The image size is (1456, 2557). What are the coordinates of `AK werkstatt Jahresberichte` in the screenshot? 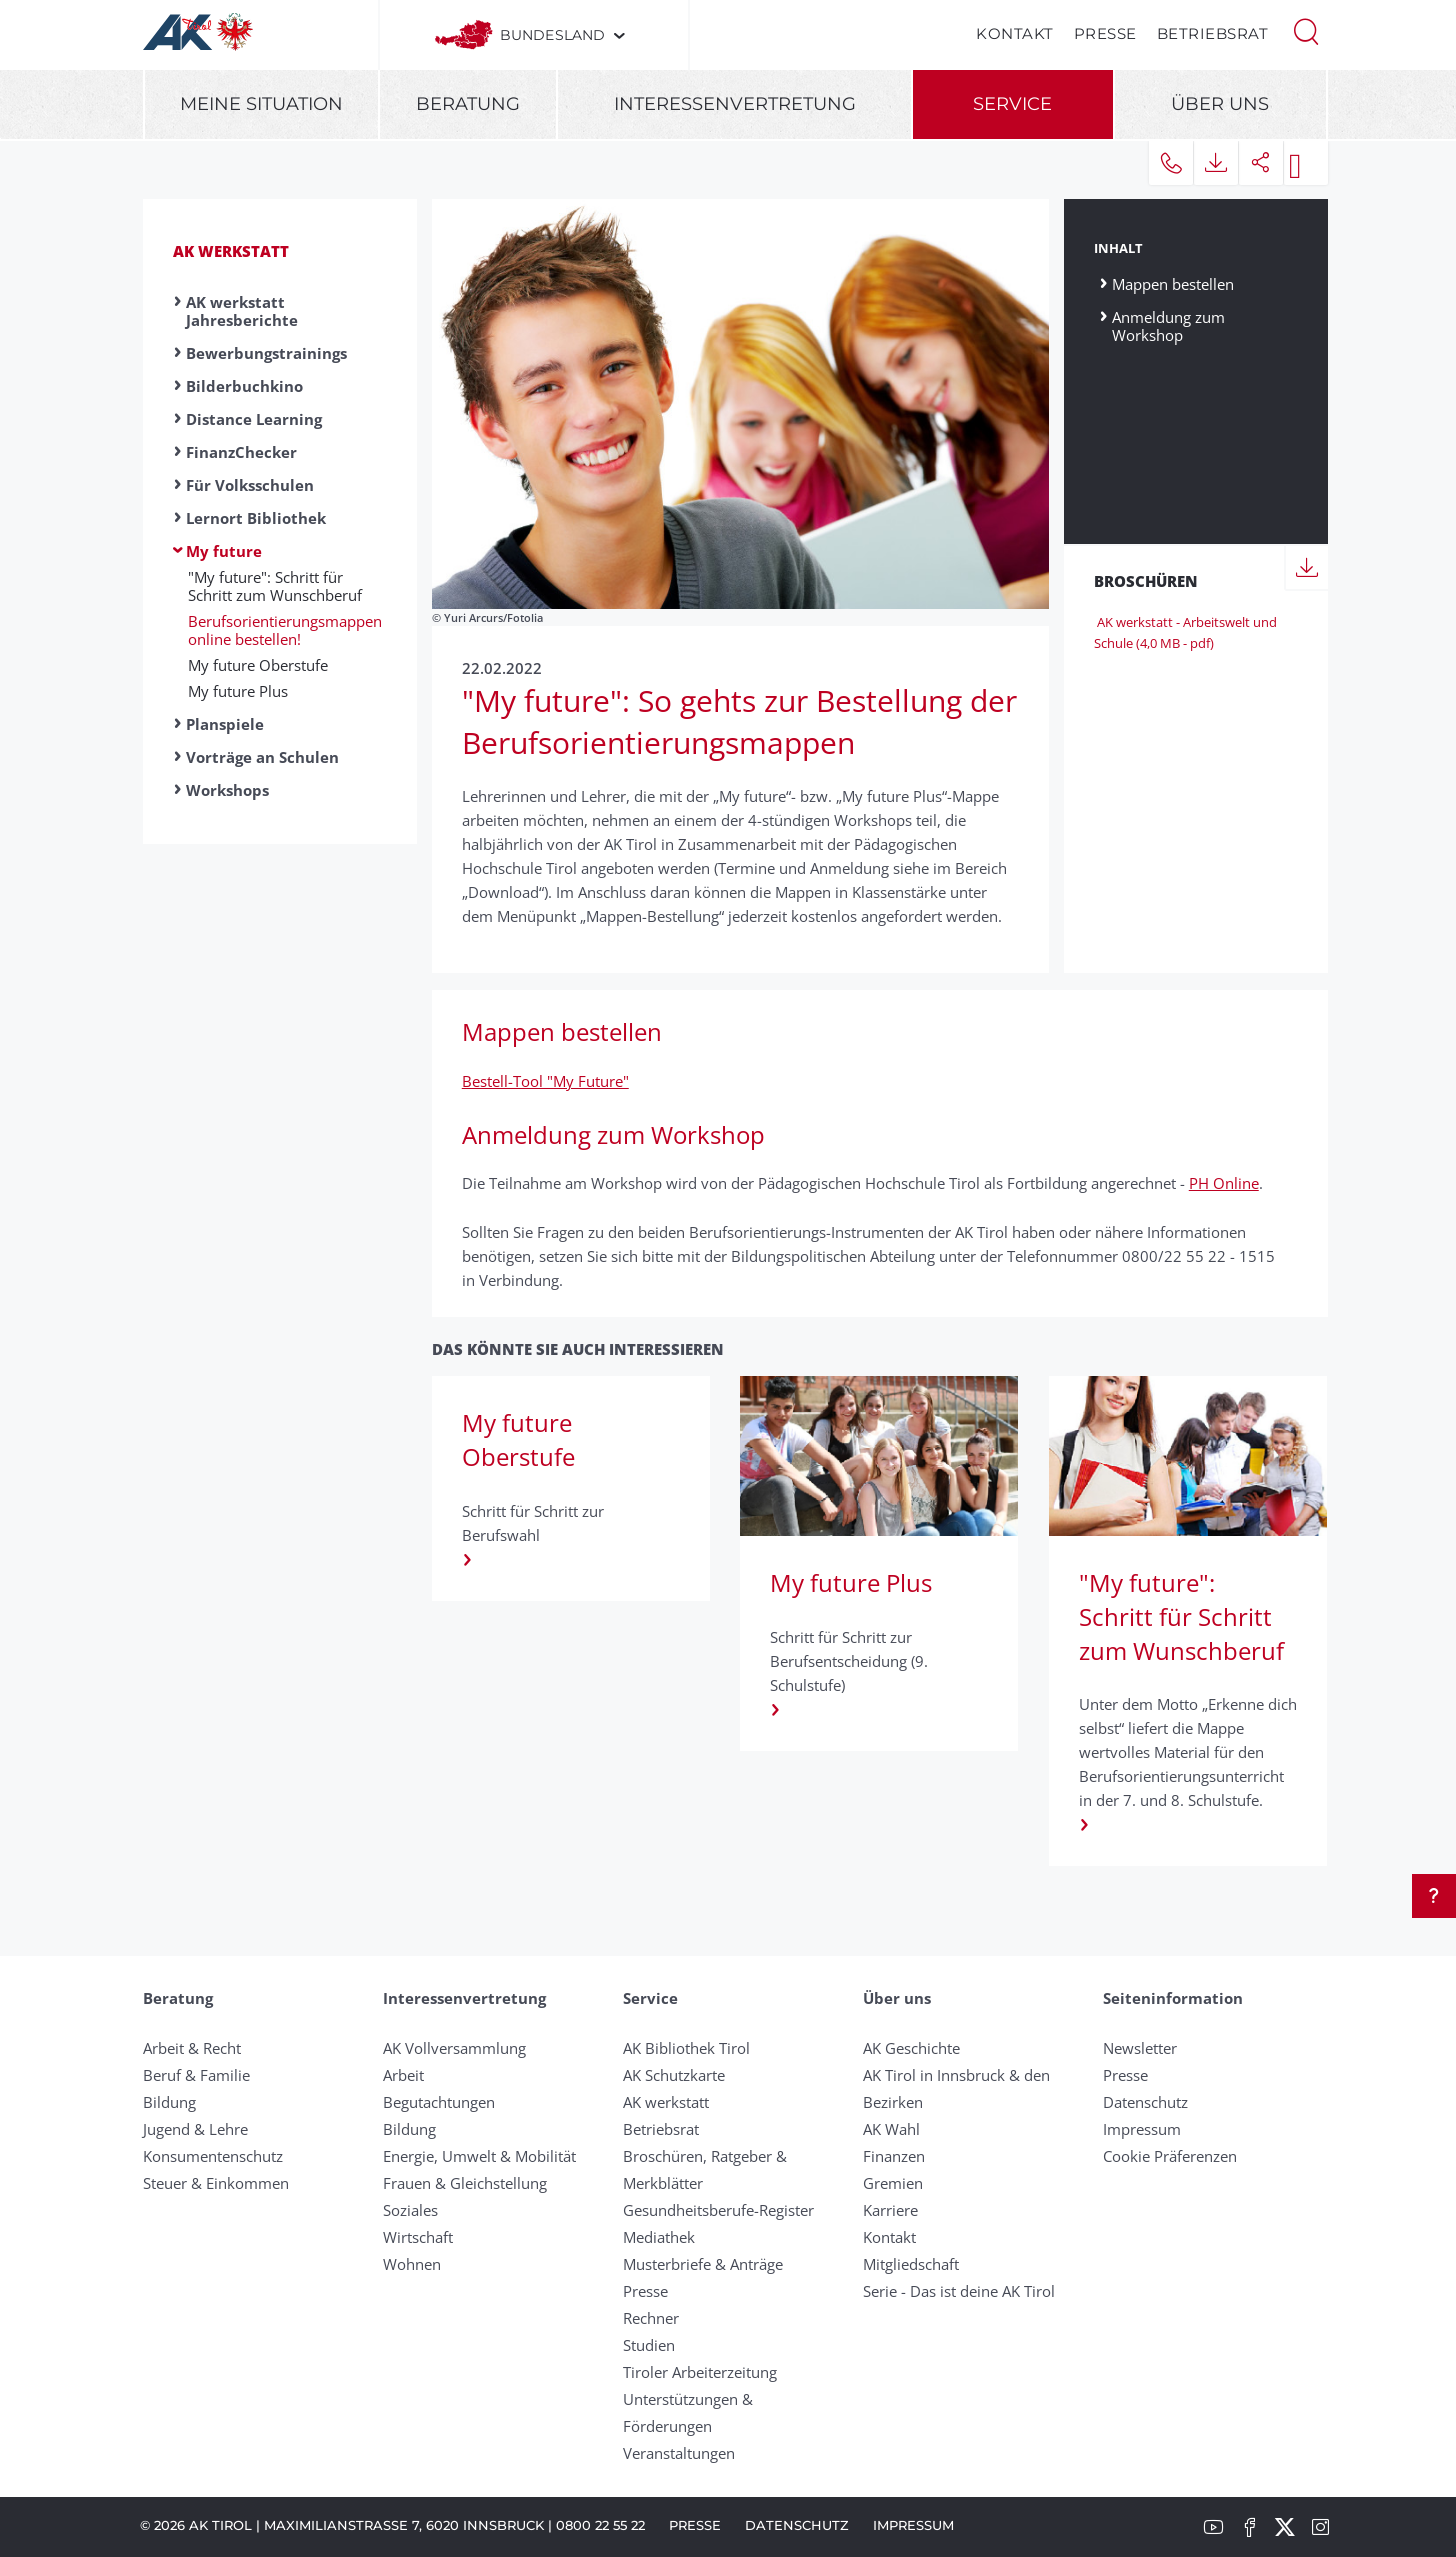 It's located at (242, 311).